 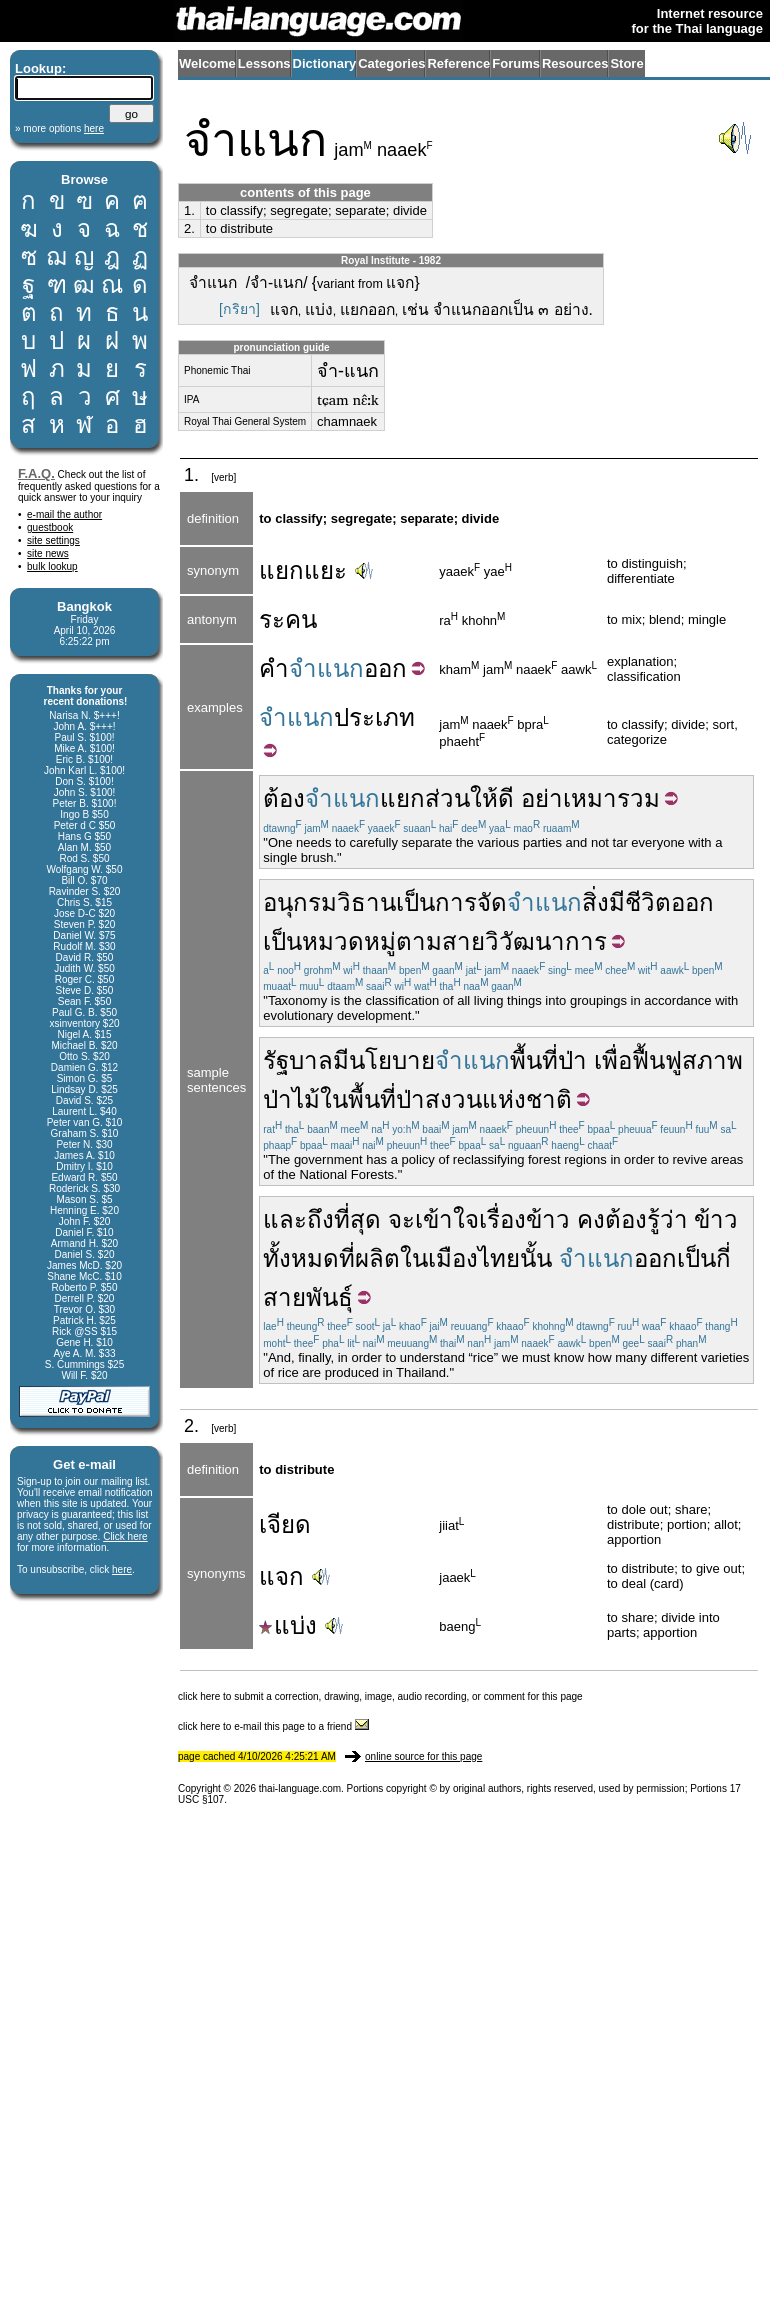 I want to click on ป่า, so click(x=572, y=1060).